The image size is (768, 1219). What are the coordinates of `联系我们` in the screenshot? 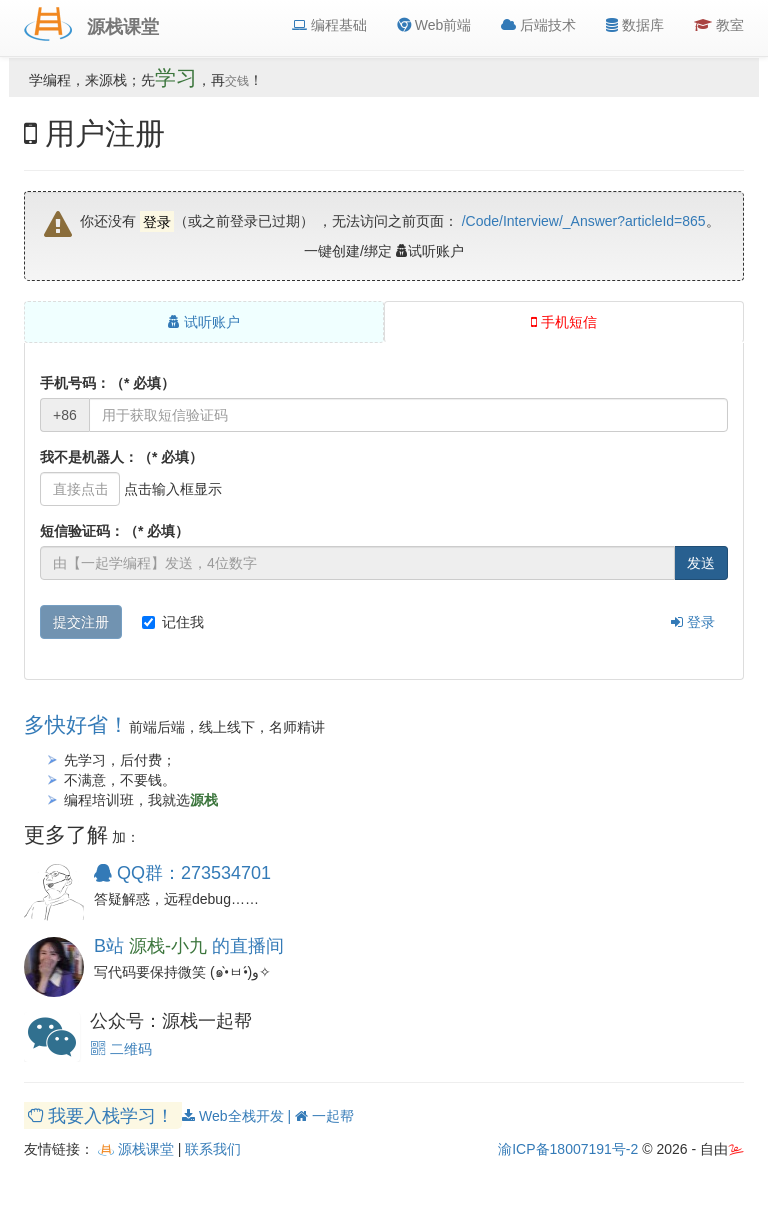 It's located at (213, 1149).